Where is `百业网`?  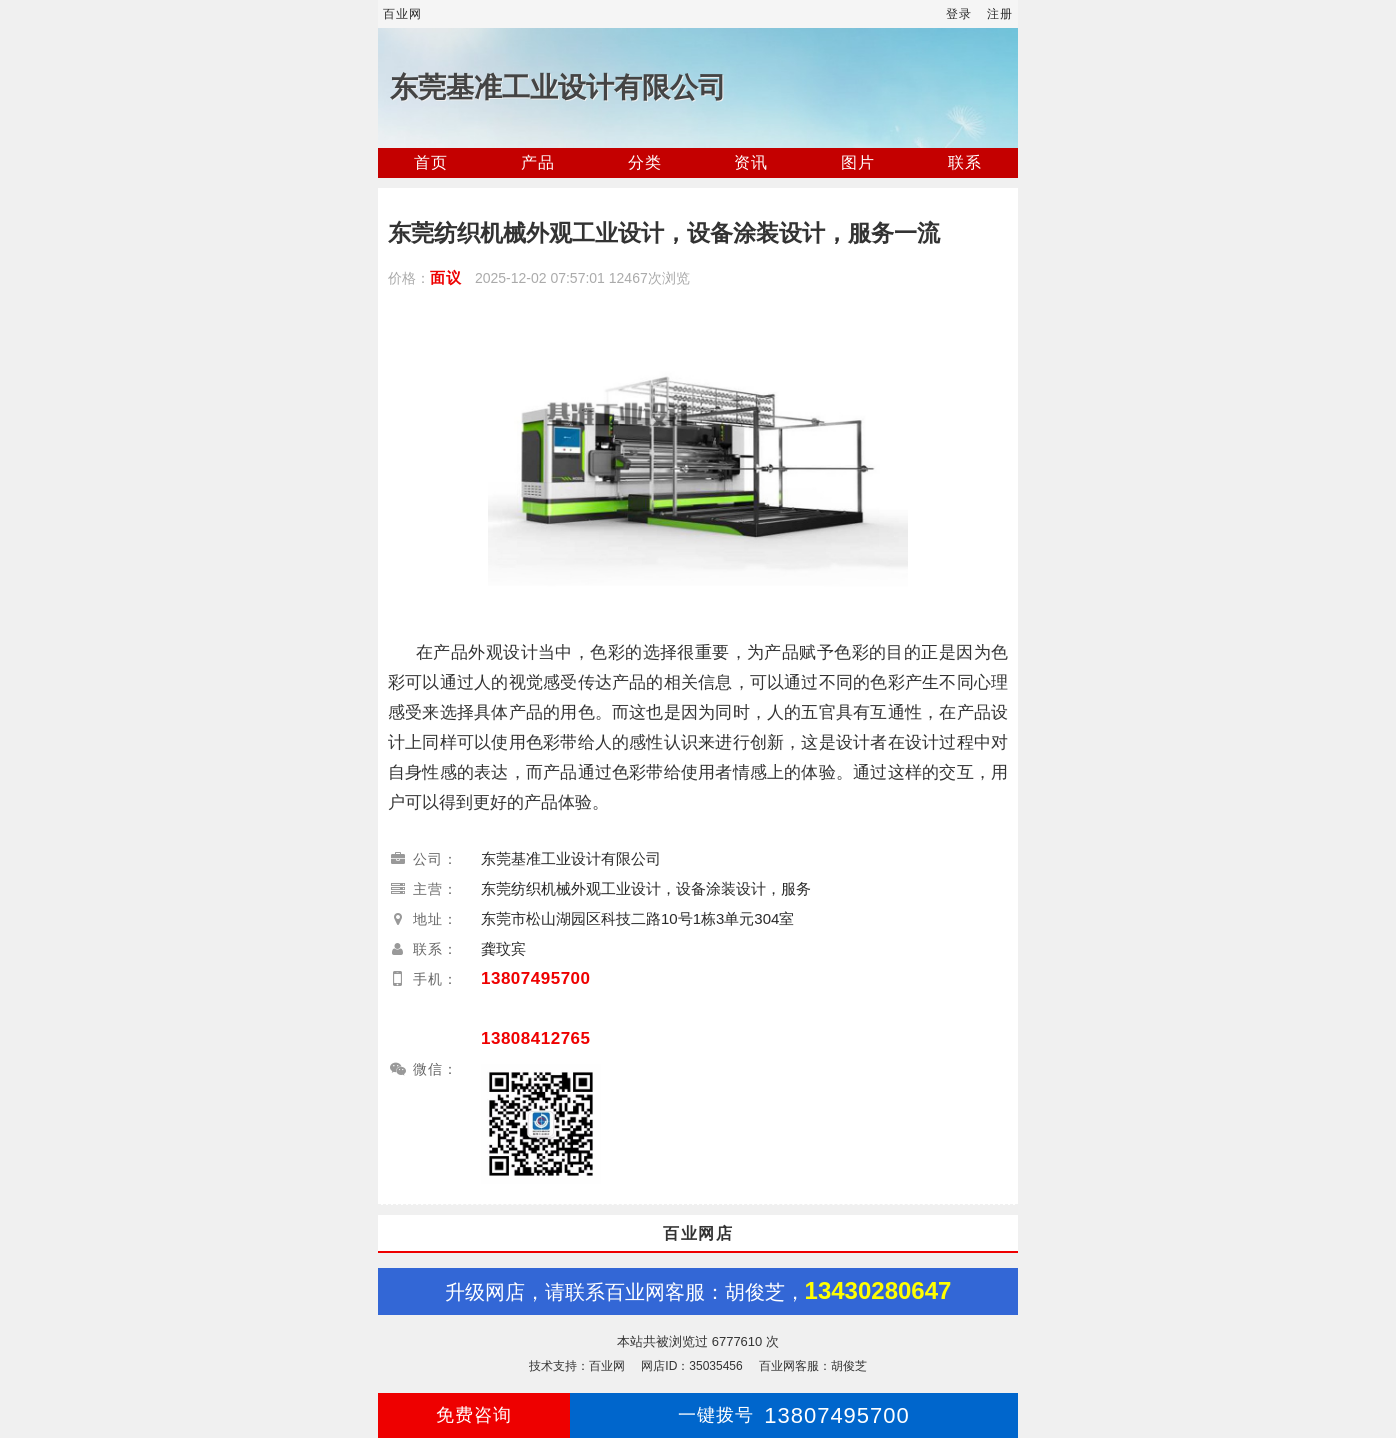
百业网 is located at coordinates (402, 14).